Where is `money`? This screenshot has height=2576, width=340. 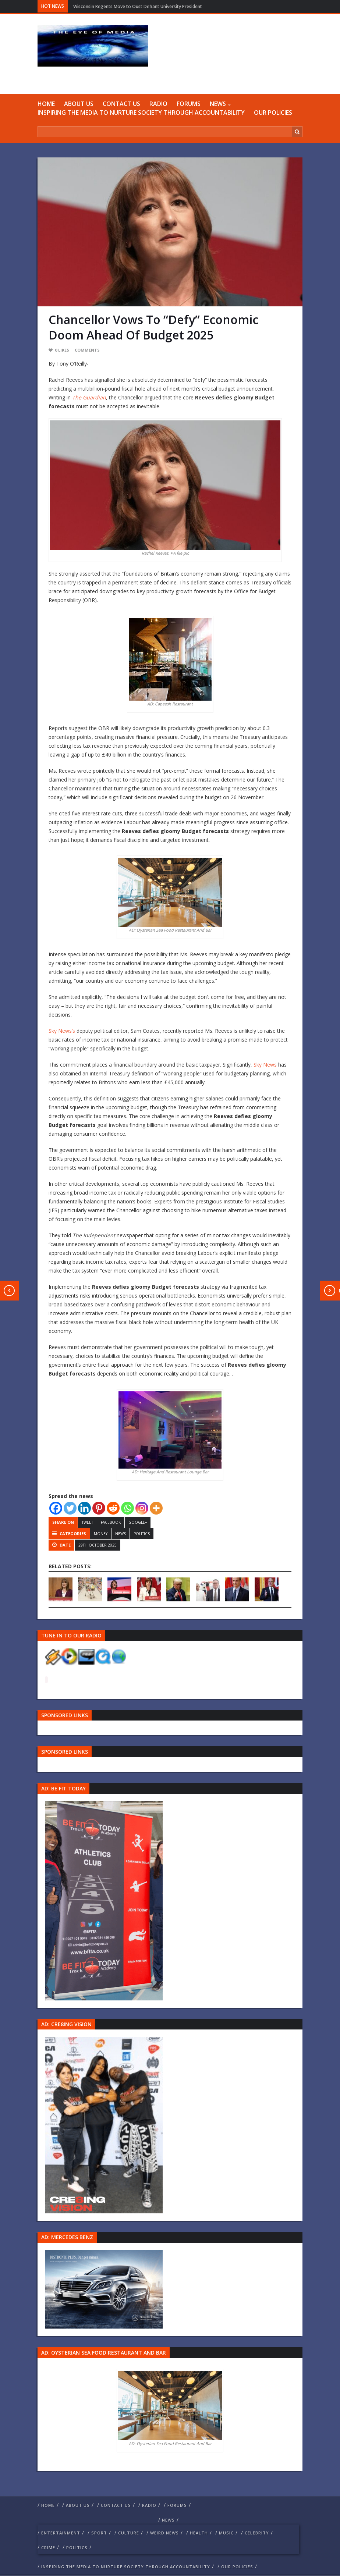 money is located at coordinates (100, 1533).